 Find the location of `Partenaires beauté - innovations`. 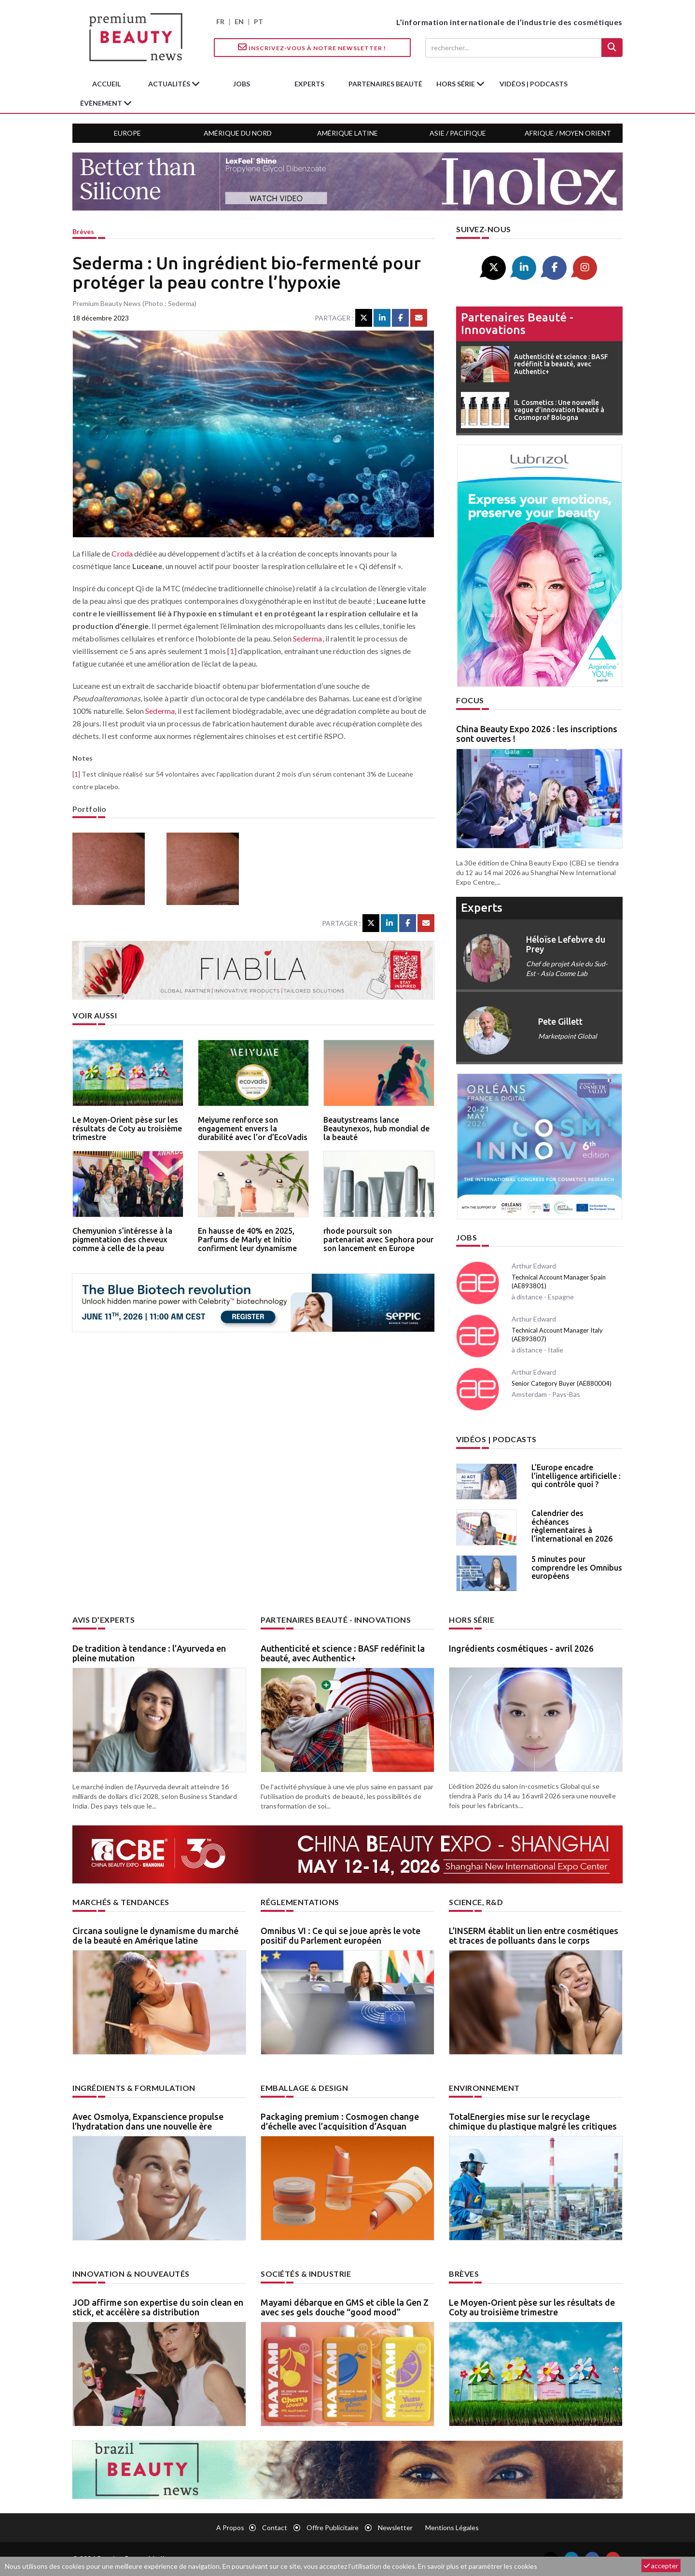

Partenaires beauté - innovations is located at coordinates (517, 323).